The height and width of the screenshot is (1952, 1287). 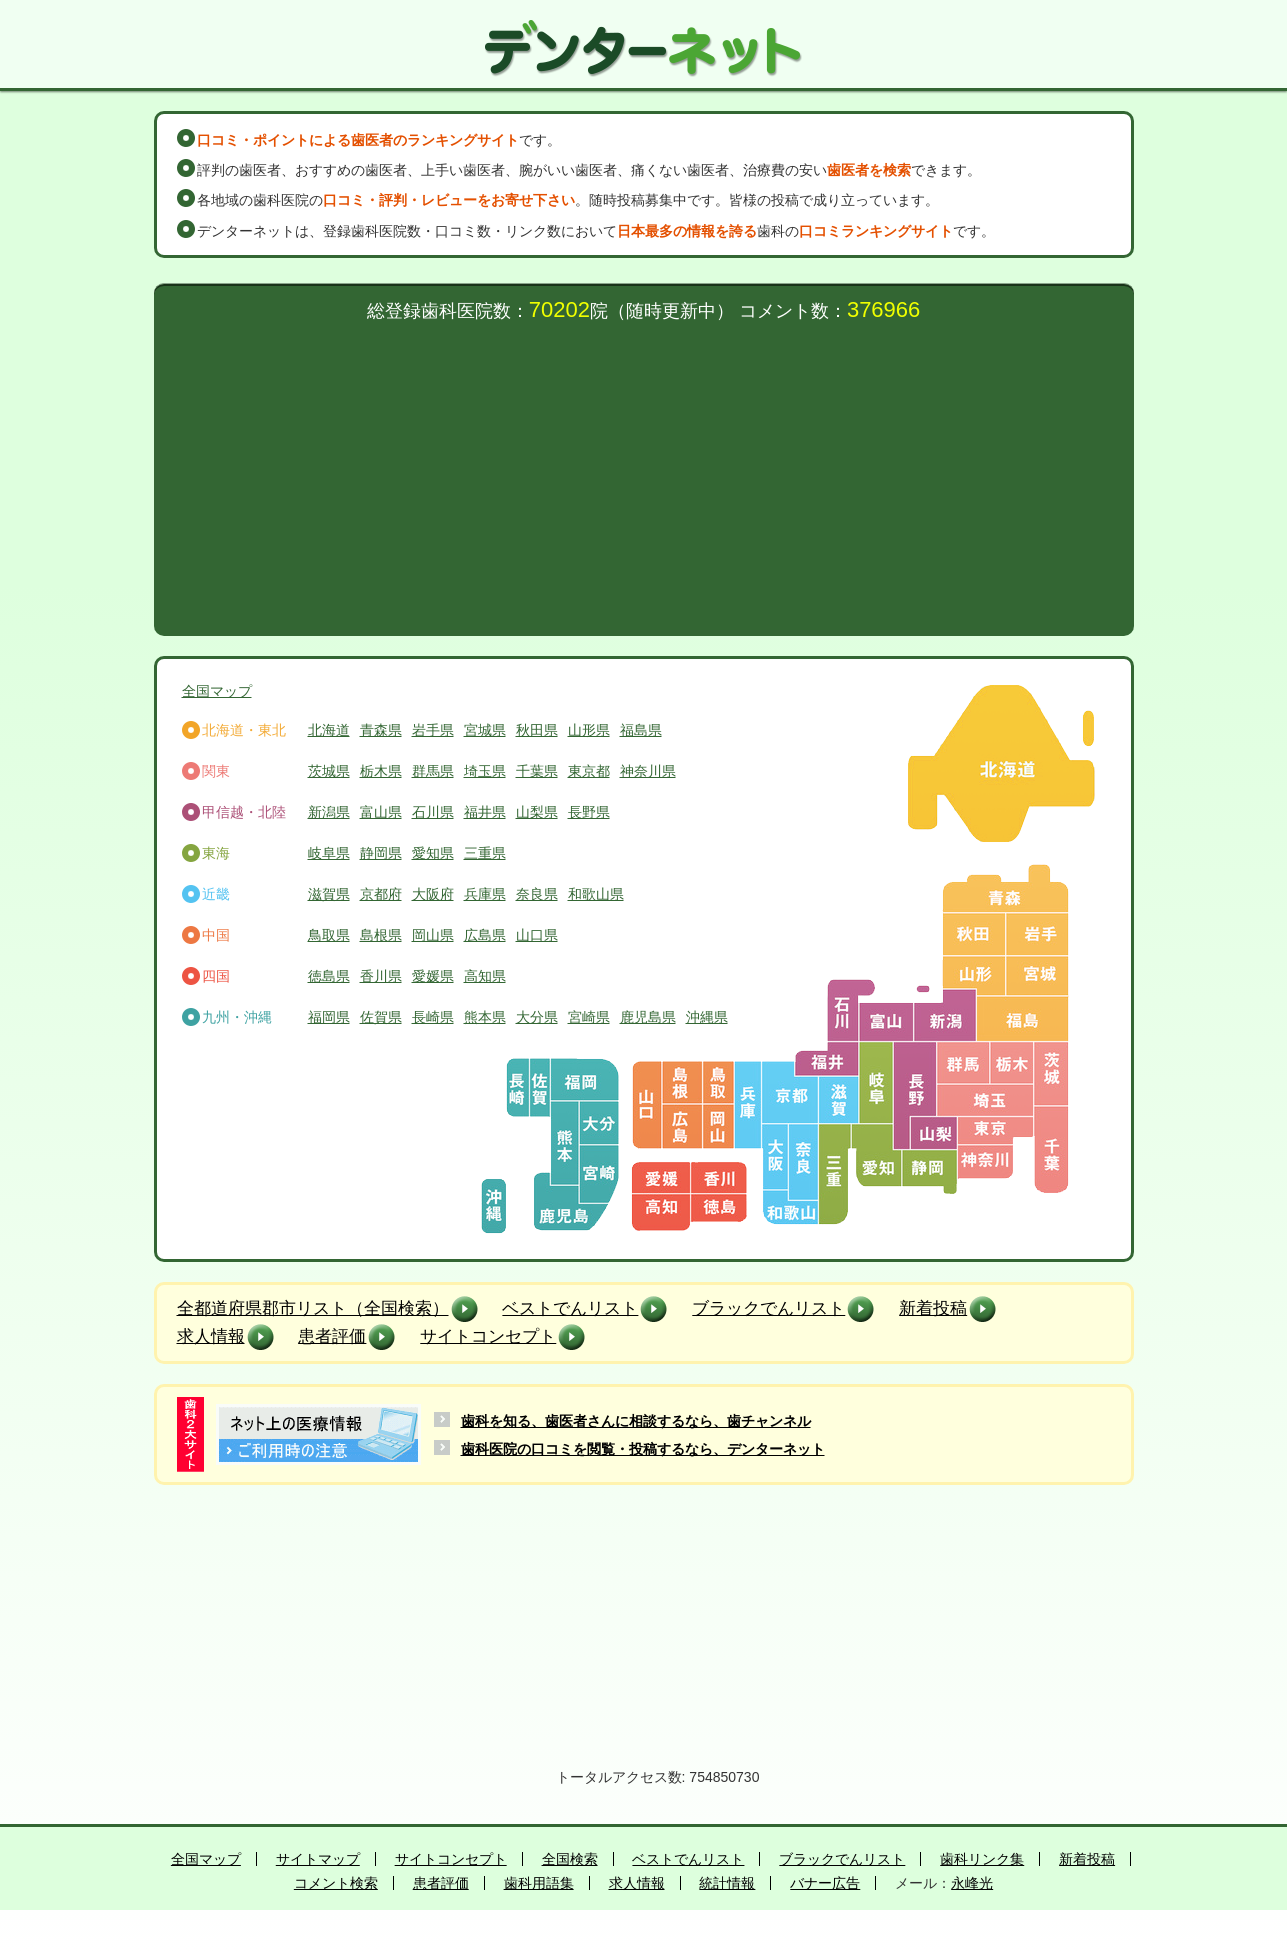 What do you see at coordinates (381, 1017) in the screenshot?
I see `佐賀県` at bounding box center [381, 1017].